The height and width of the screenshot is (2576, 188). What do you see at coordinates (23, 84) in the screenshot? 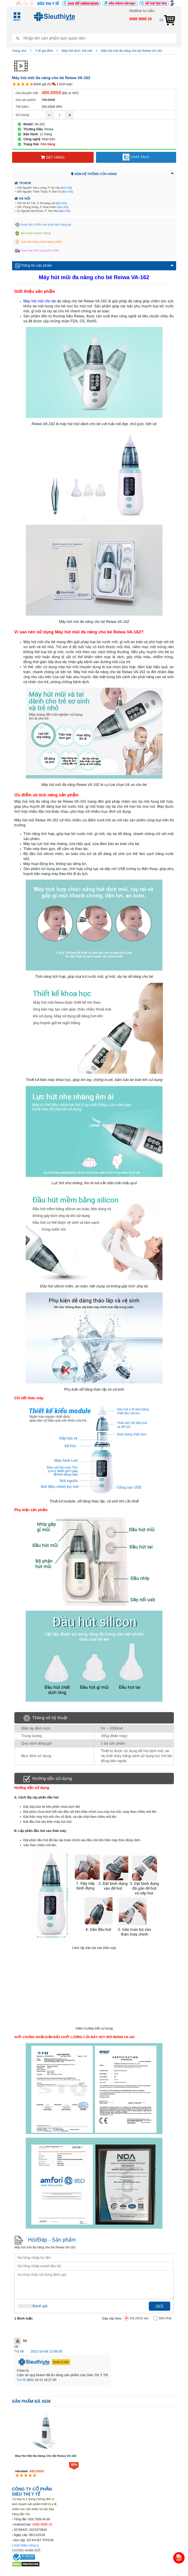
I see `[3 star]` at bounding box center [23, 84].